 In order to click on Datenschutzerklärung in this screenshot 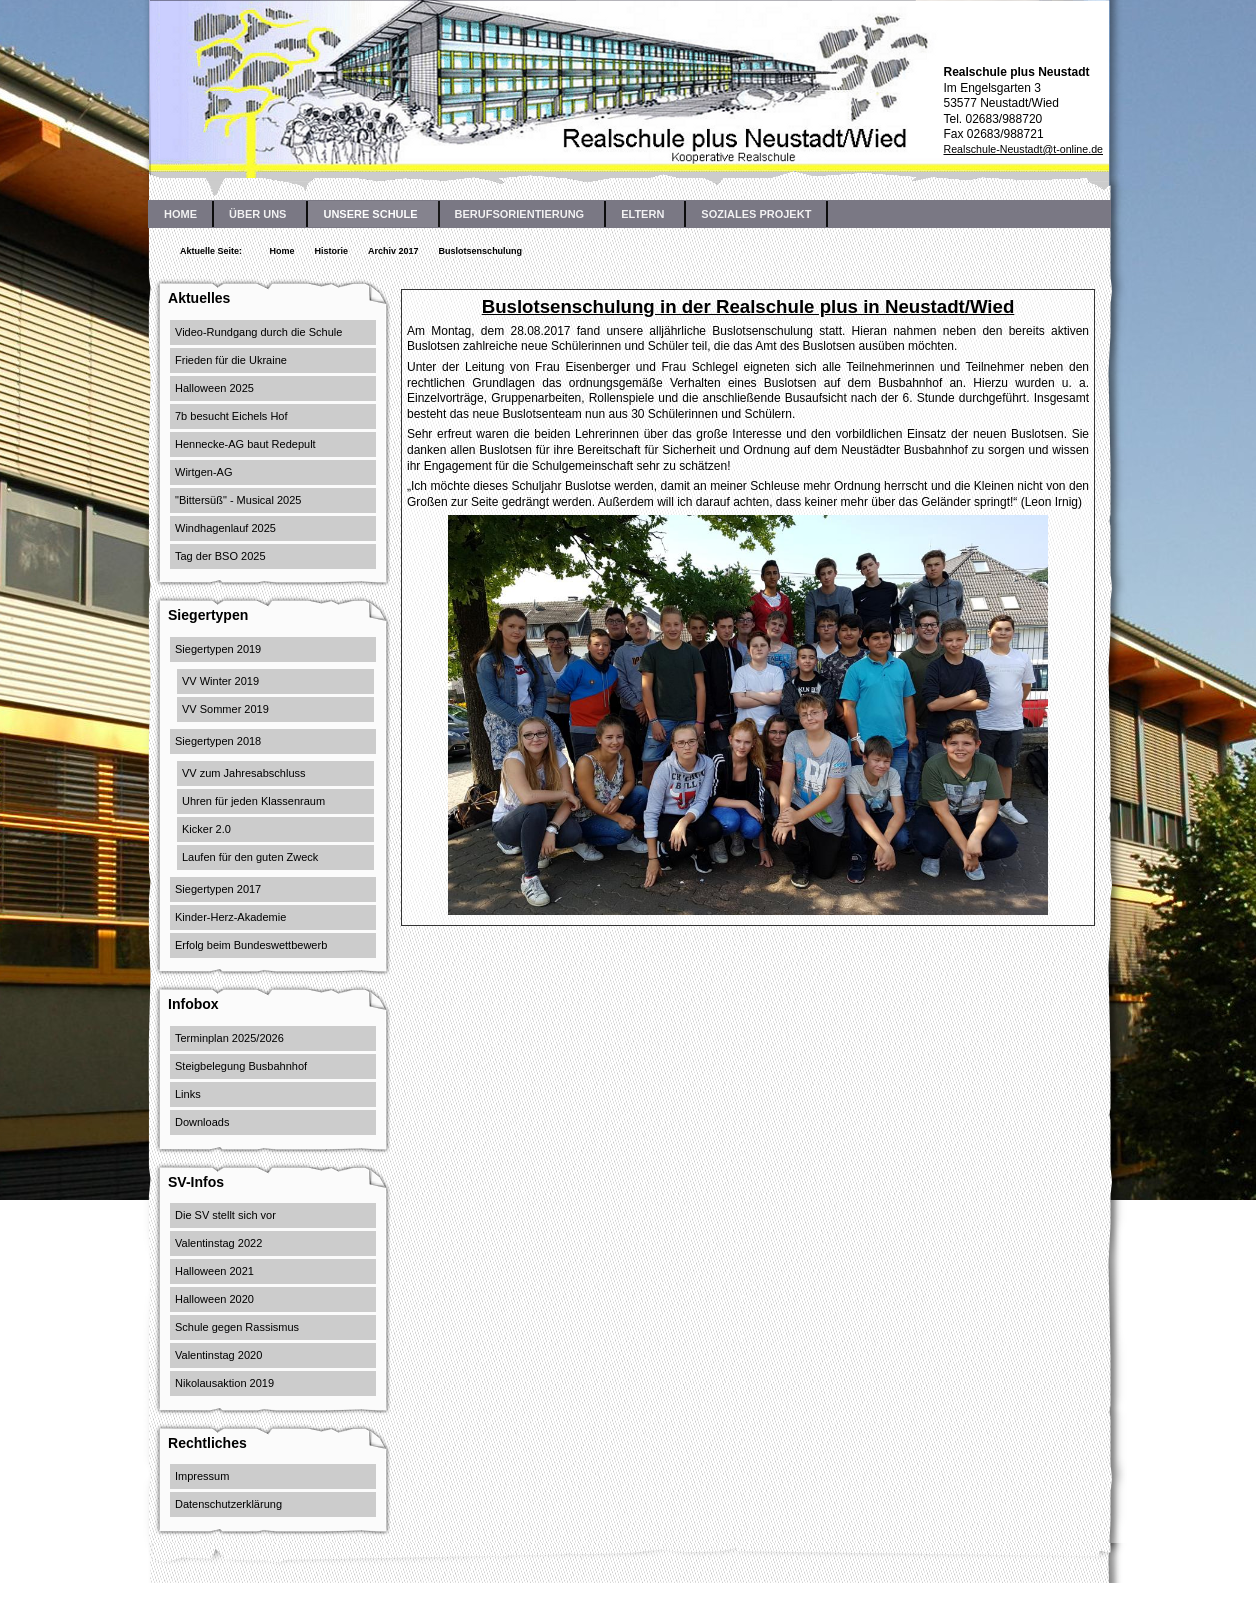, I will do `click(228, 1504)`.